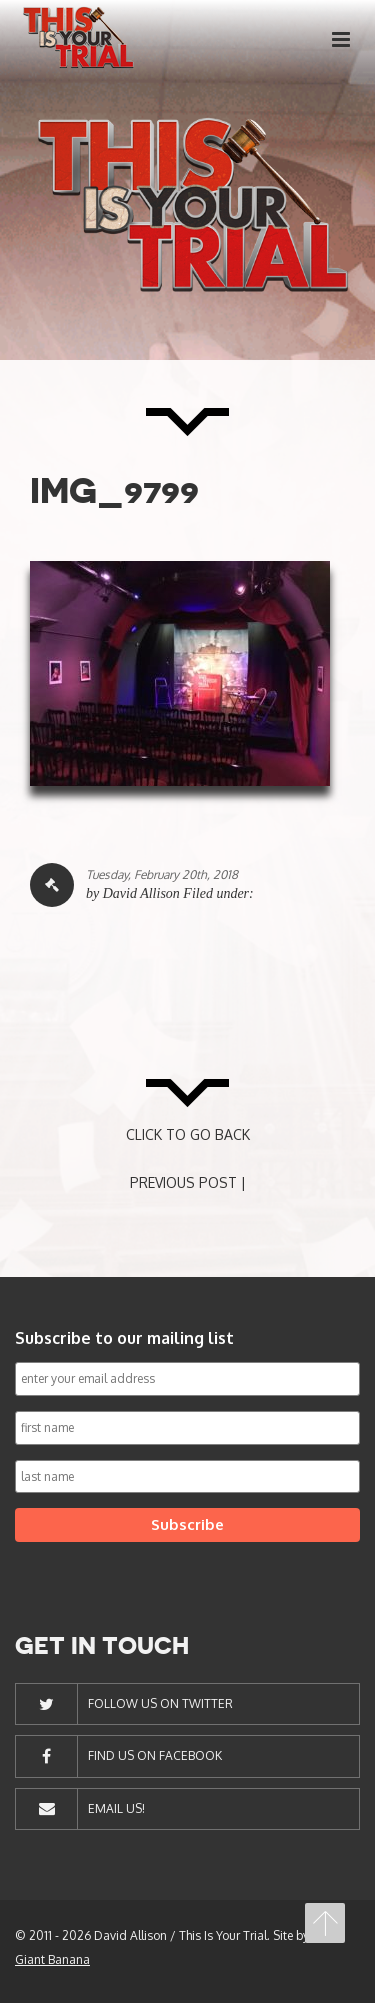 This screenshot has width=375, height=2003. Describe the element at coordinates (155, 1755) in the screenshot. I see `Find Us On Facebook` at that location.